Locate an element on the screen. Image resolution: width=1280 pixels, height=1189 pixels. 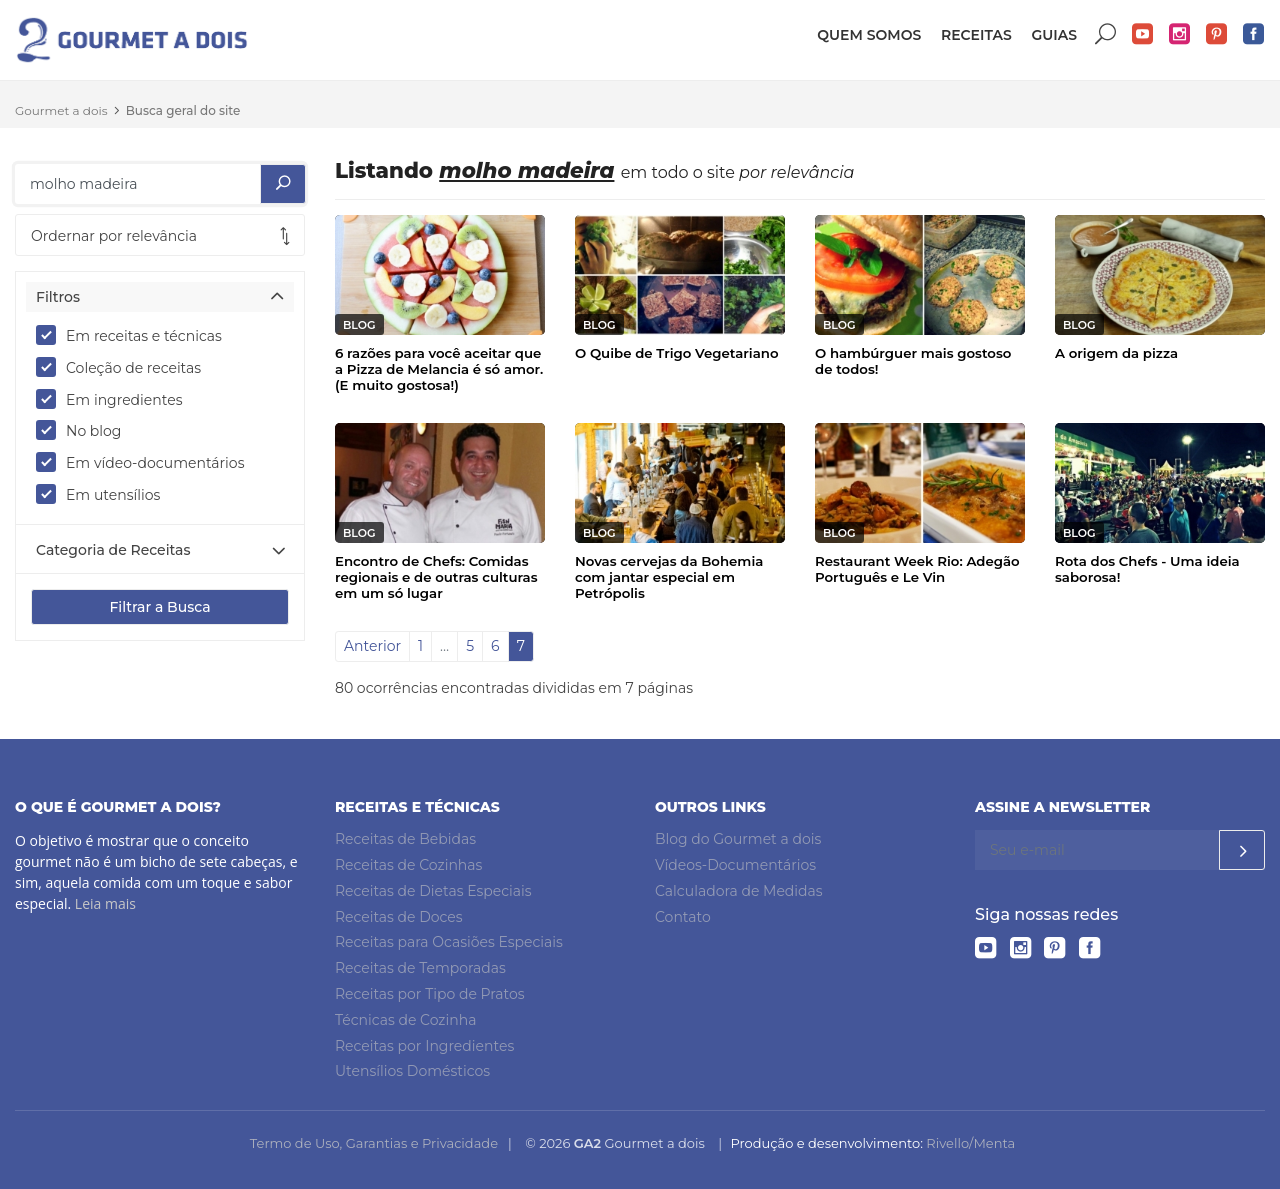
Facebook do Gourmet a dois is located at coordinates (1254, 34).